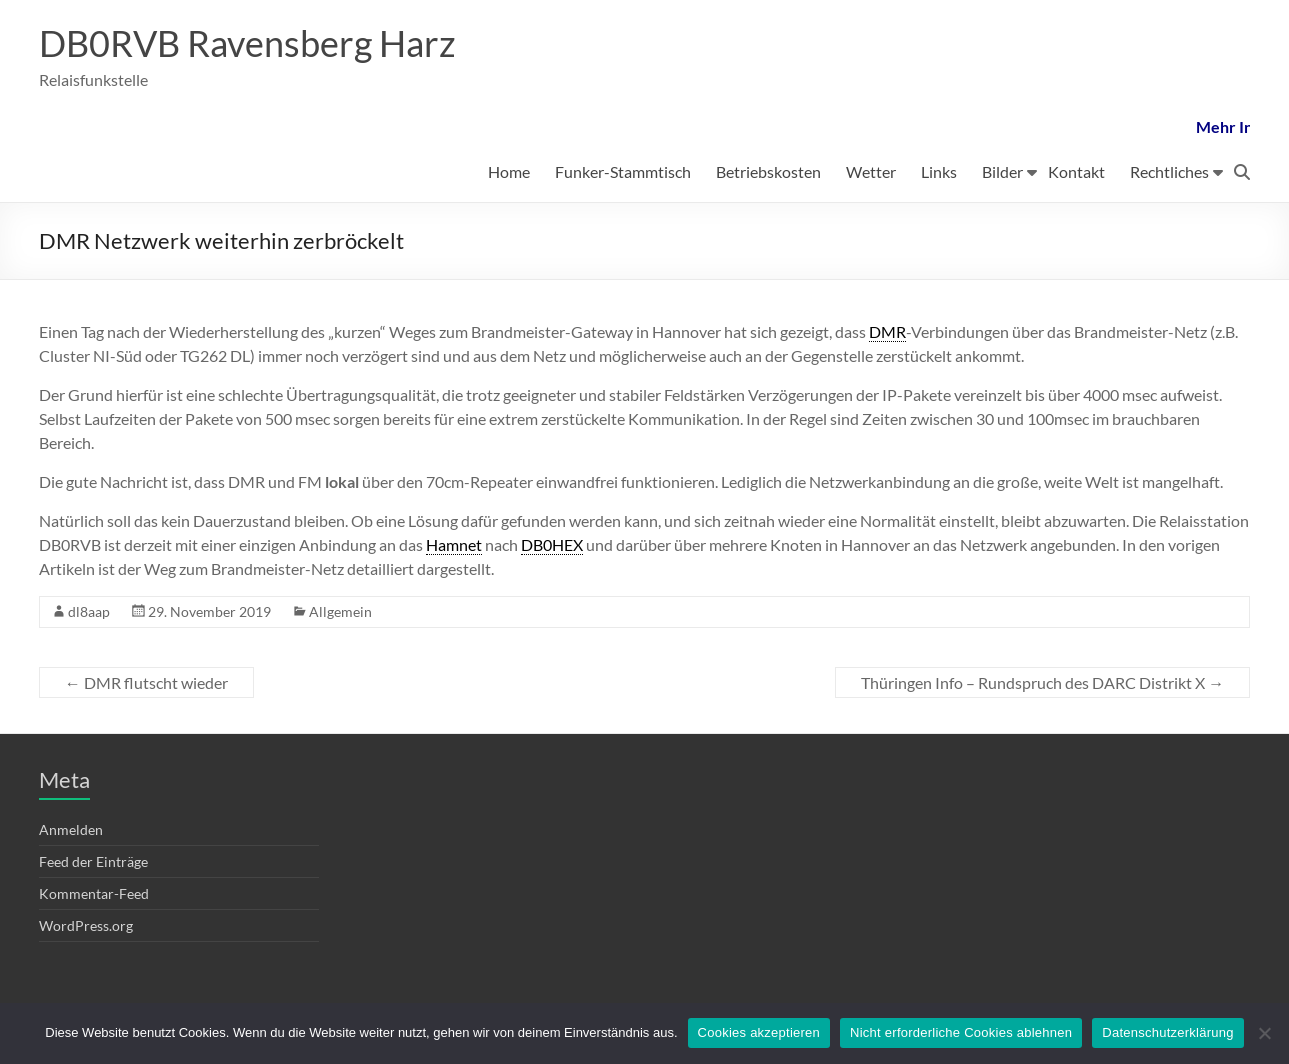 The height and width of the screenshot is (1064, 1289). I want to click on WordPress.org, so click(86, 925).